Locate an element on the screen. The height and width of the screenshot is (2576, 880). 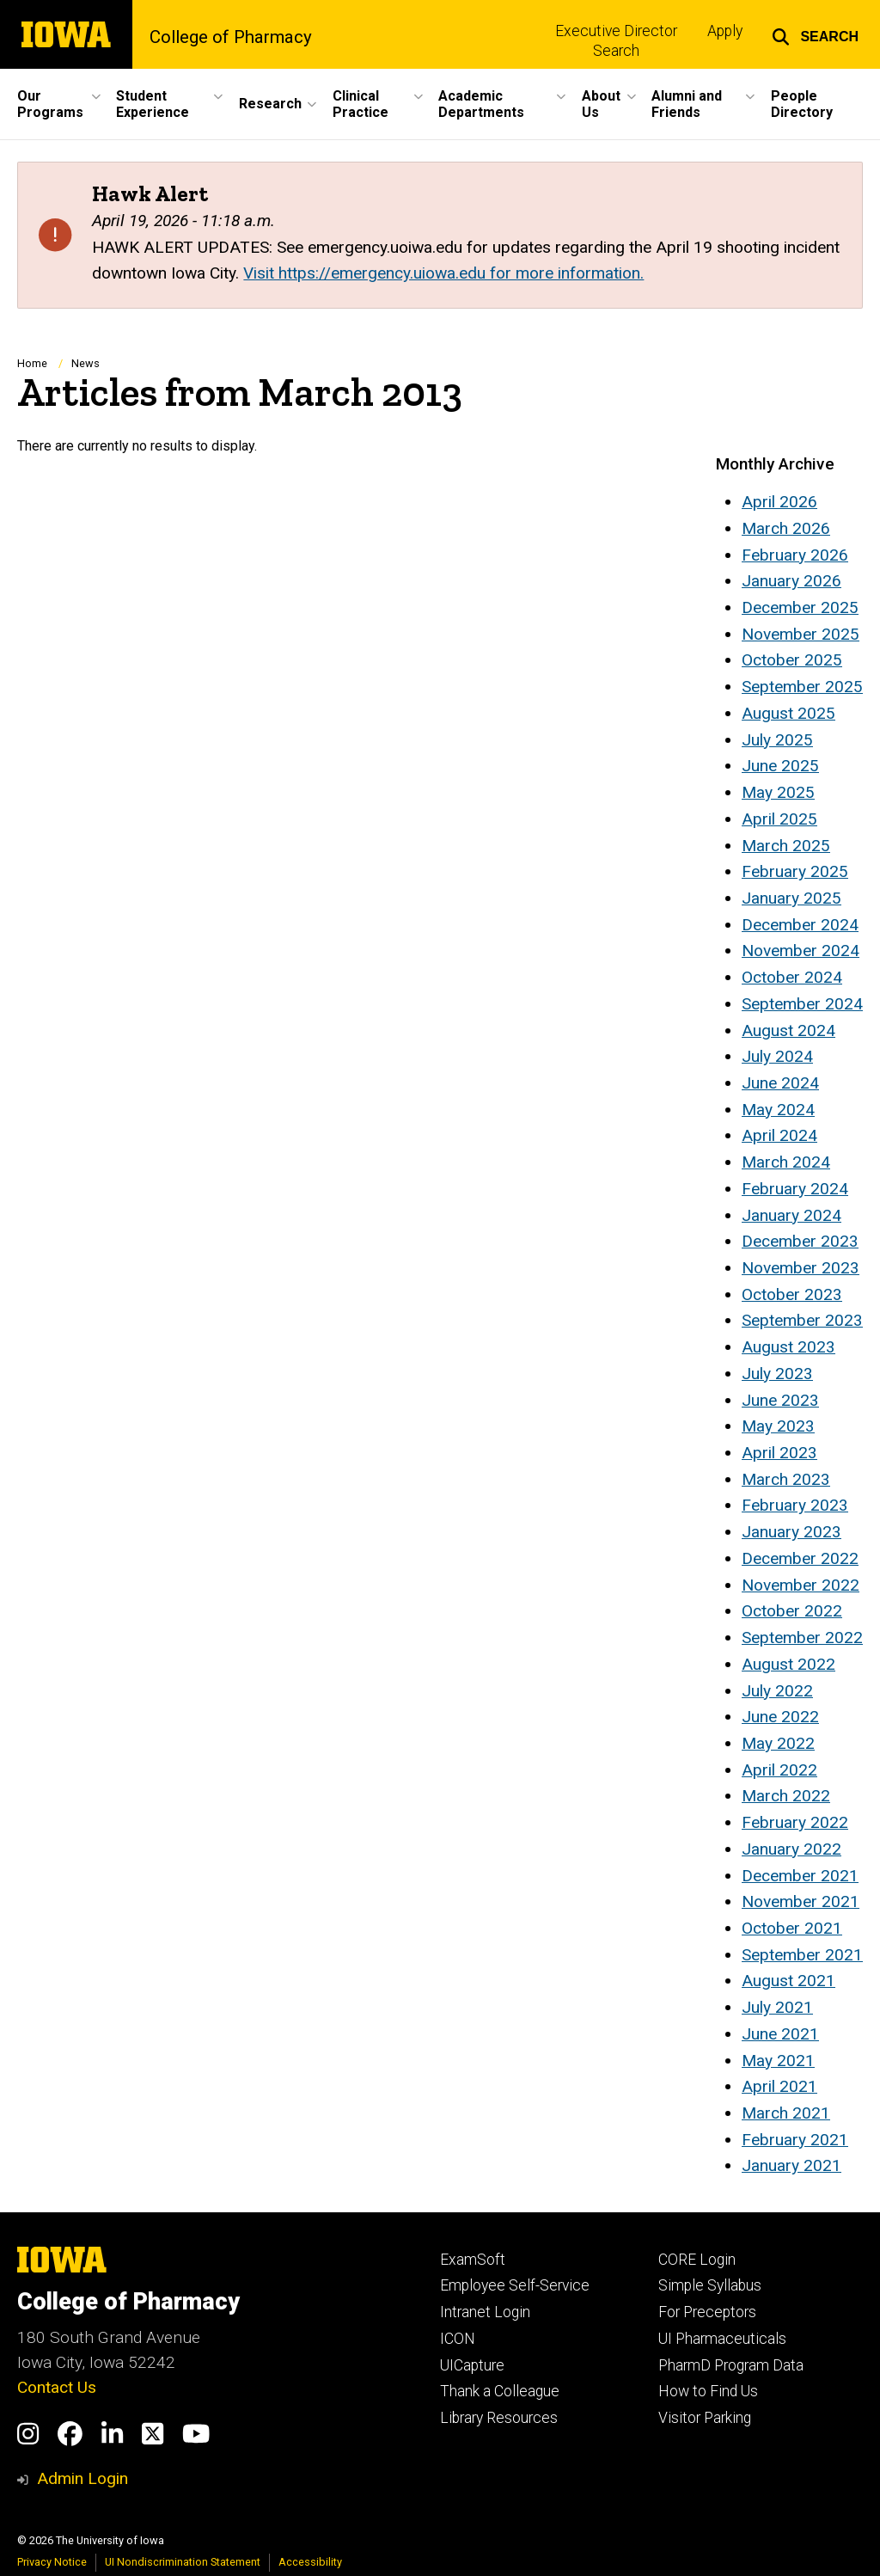
UICapture is located at coordinates (472, 2365).